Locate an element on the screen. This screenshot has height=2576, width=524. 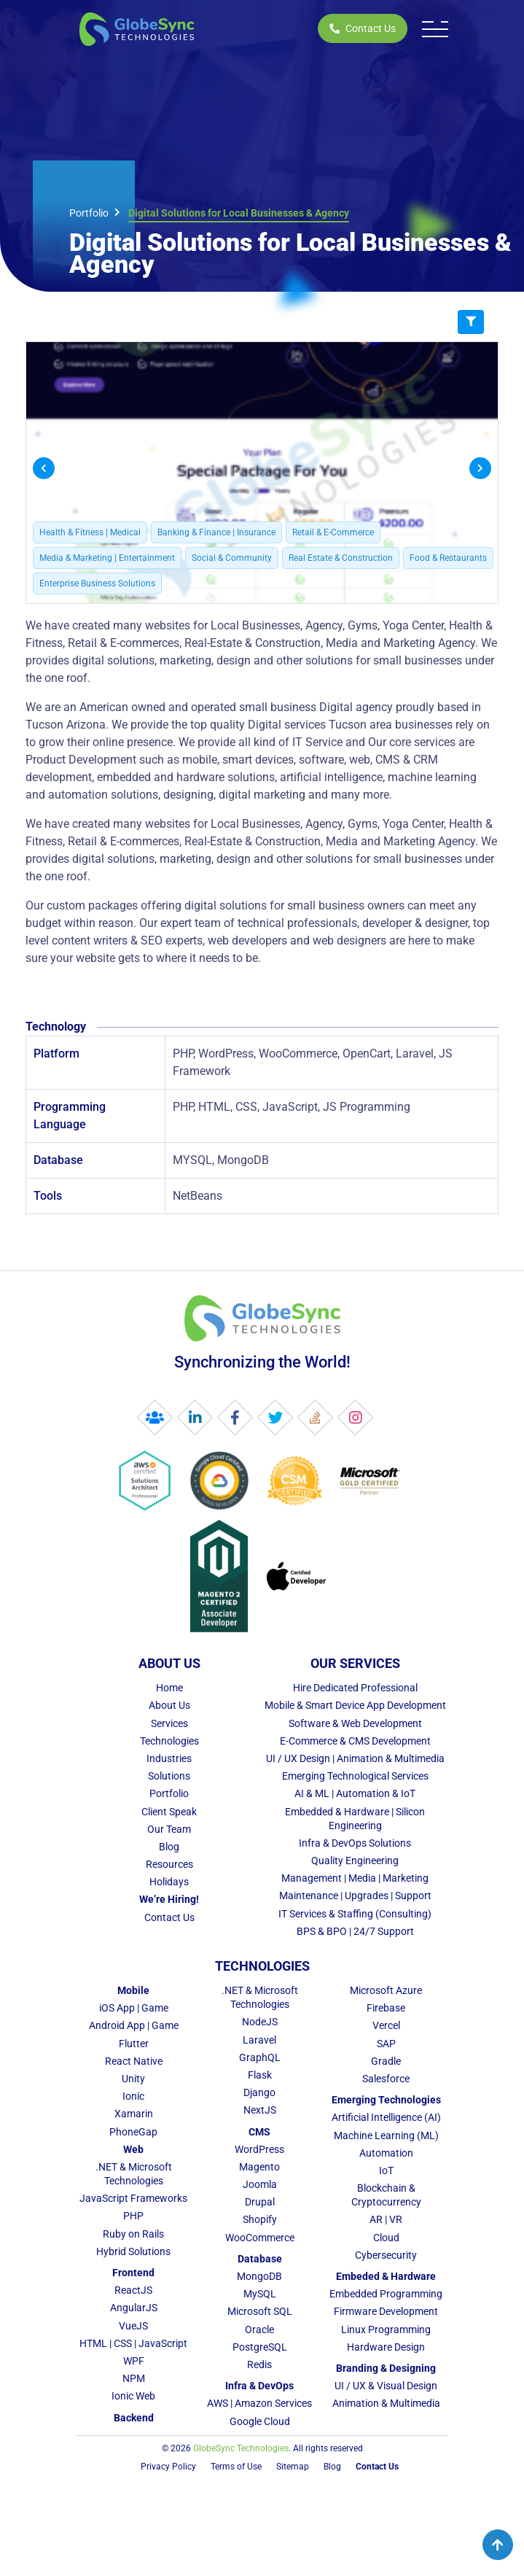
Oracle is located at coordinates (259, 2329).